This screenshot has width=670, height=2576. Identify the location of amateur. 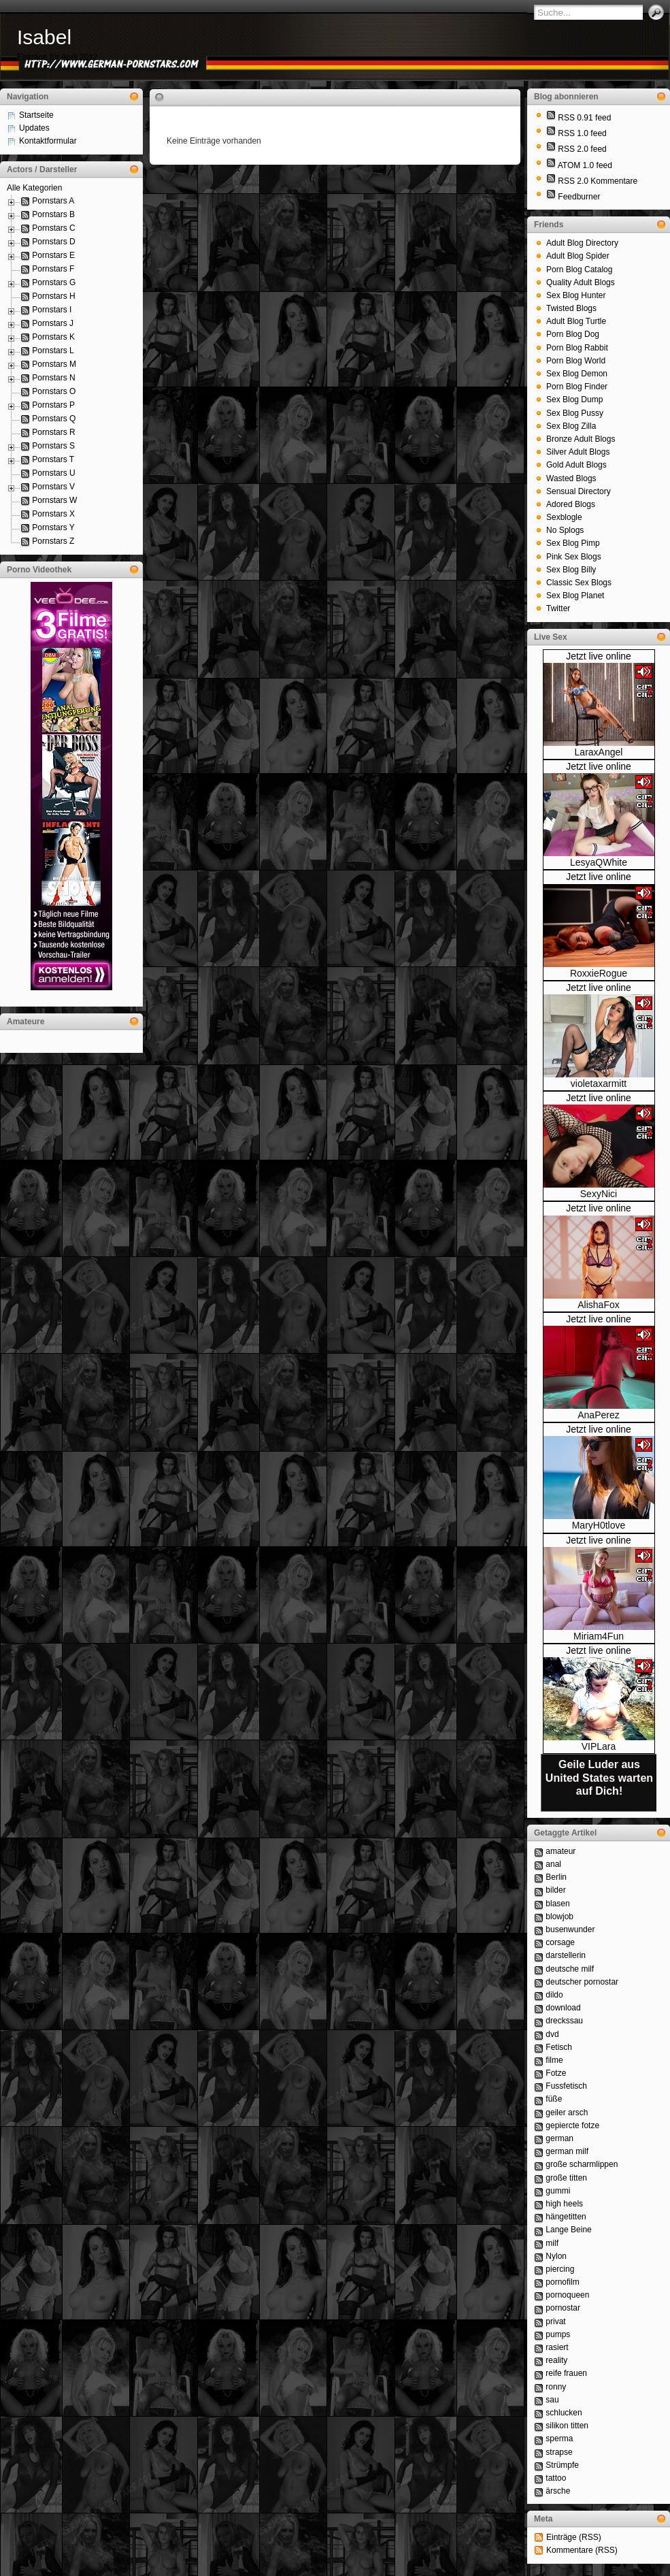
(560, 1851).